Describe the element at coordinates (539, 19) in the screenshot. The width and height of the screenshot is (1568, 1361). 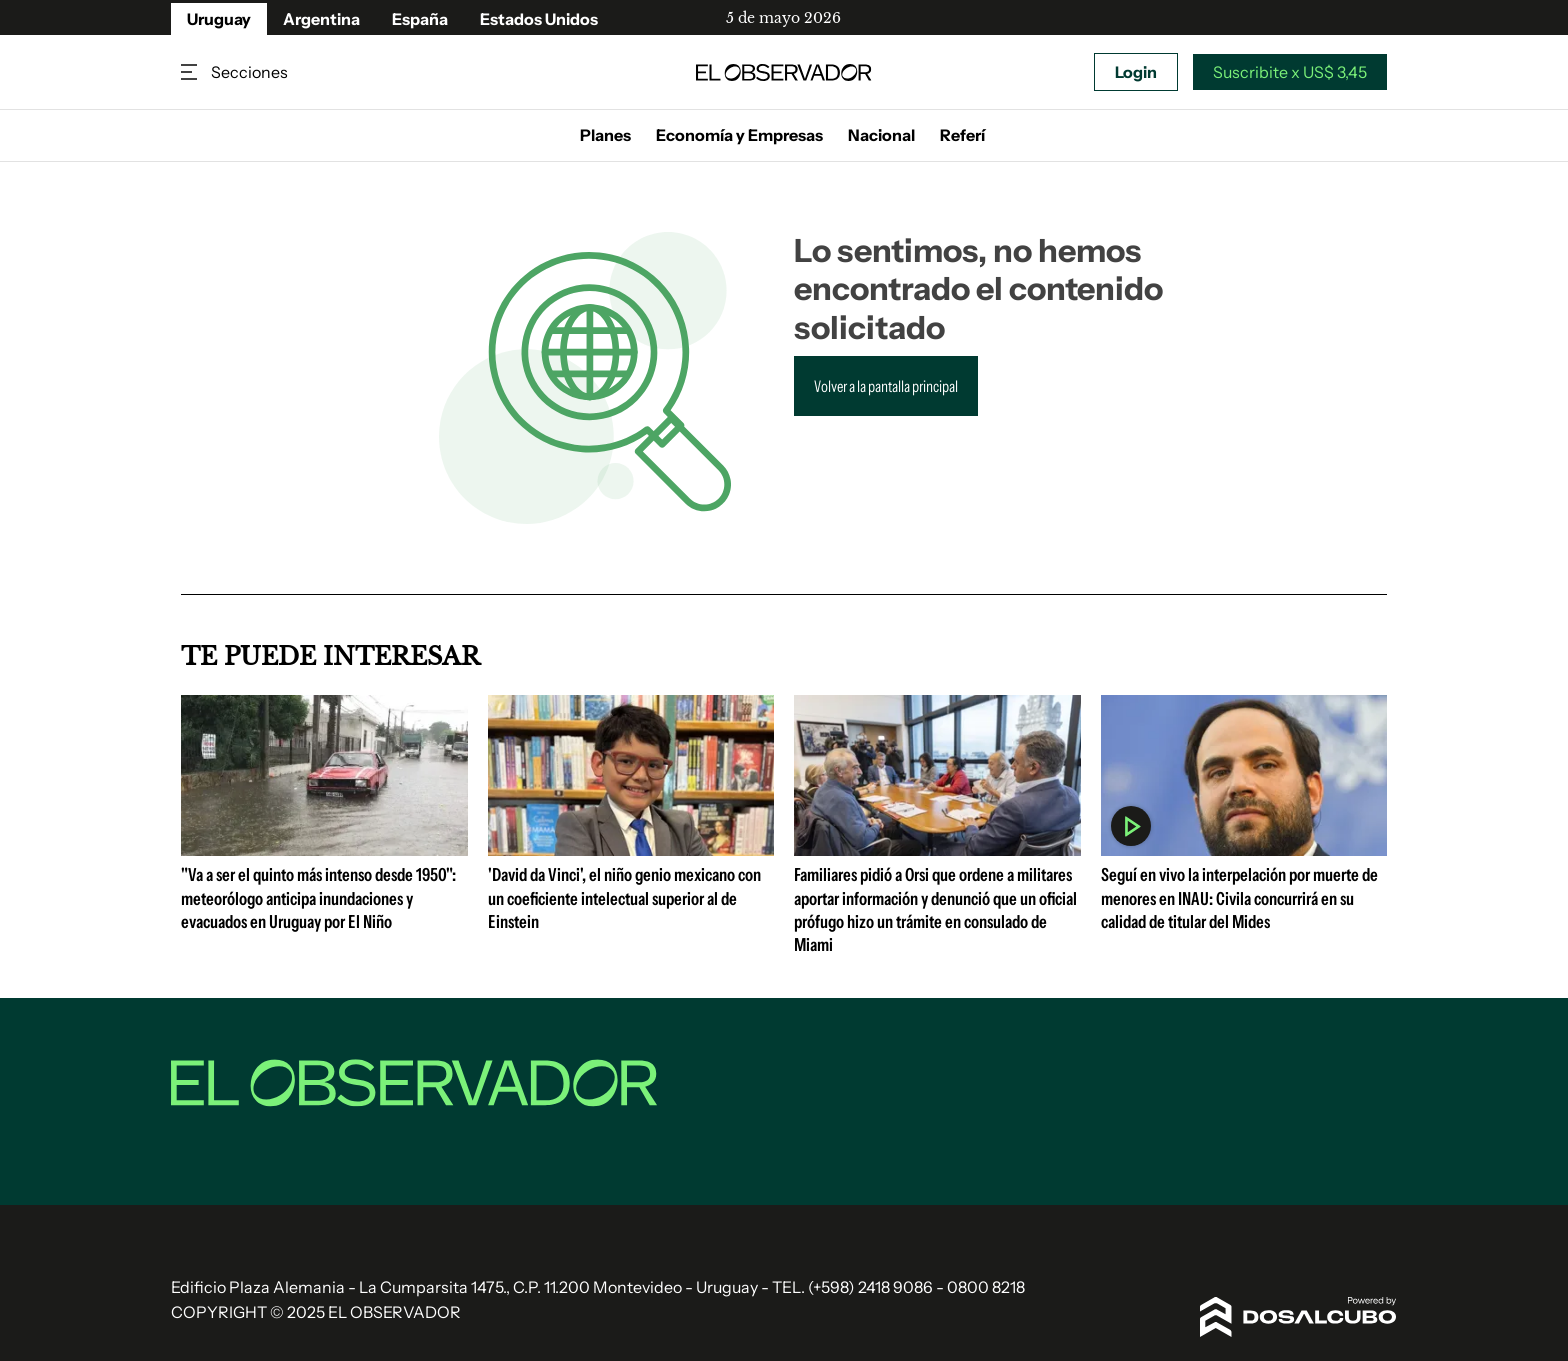
I see `Estados Unidos` at that location.